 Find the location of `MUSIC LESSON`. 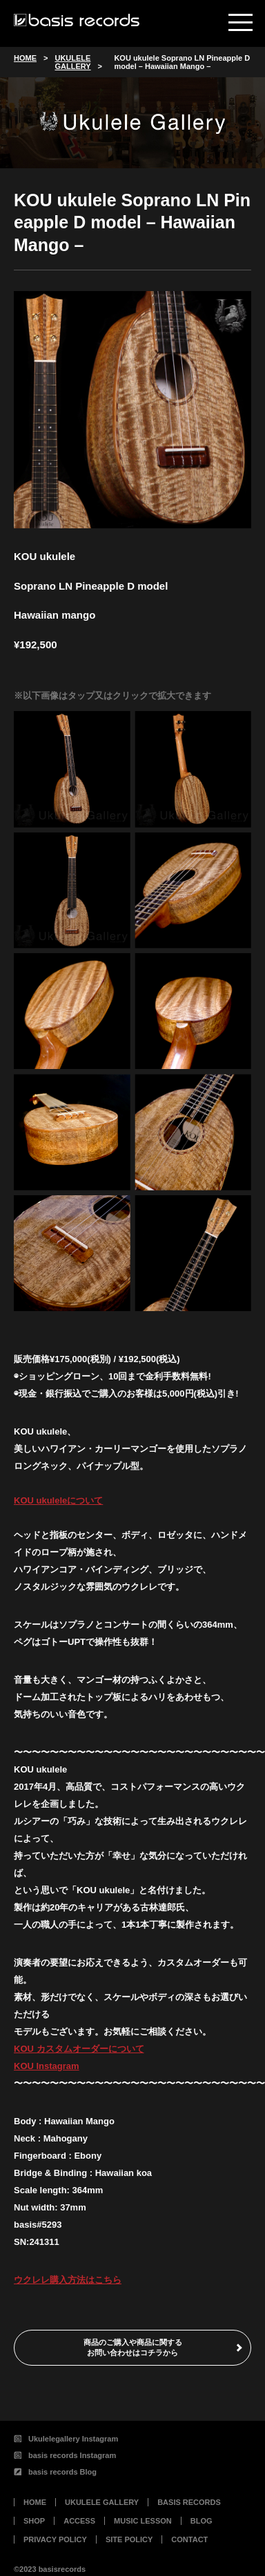

MUSIC LESSON is located at coordinates (143, 2521).